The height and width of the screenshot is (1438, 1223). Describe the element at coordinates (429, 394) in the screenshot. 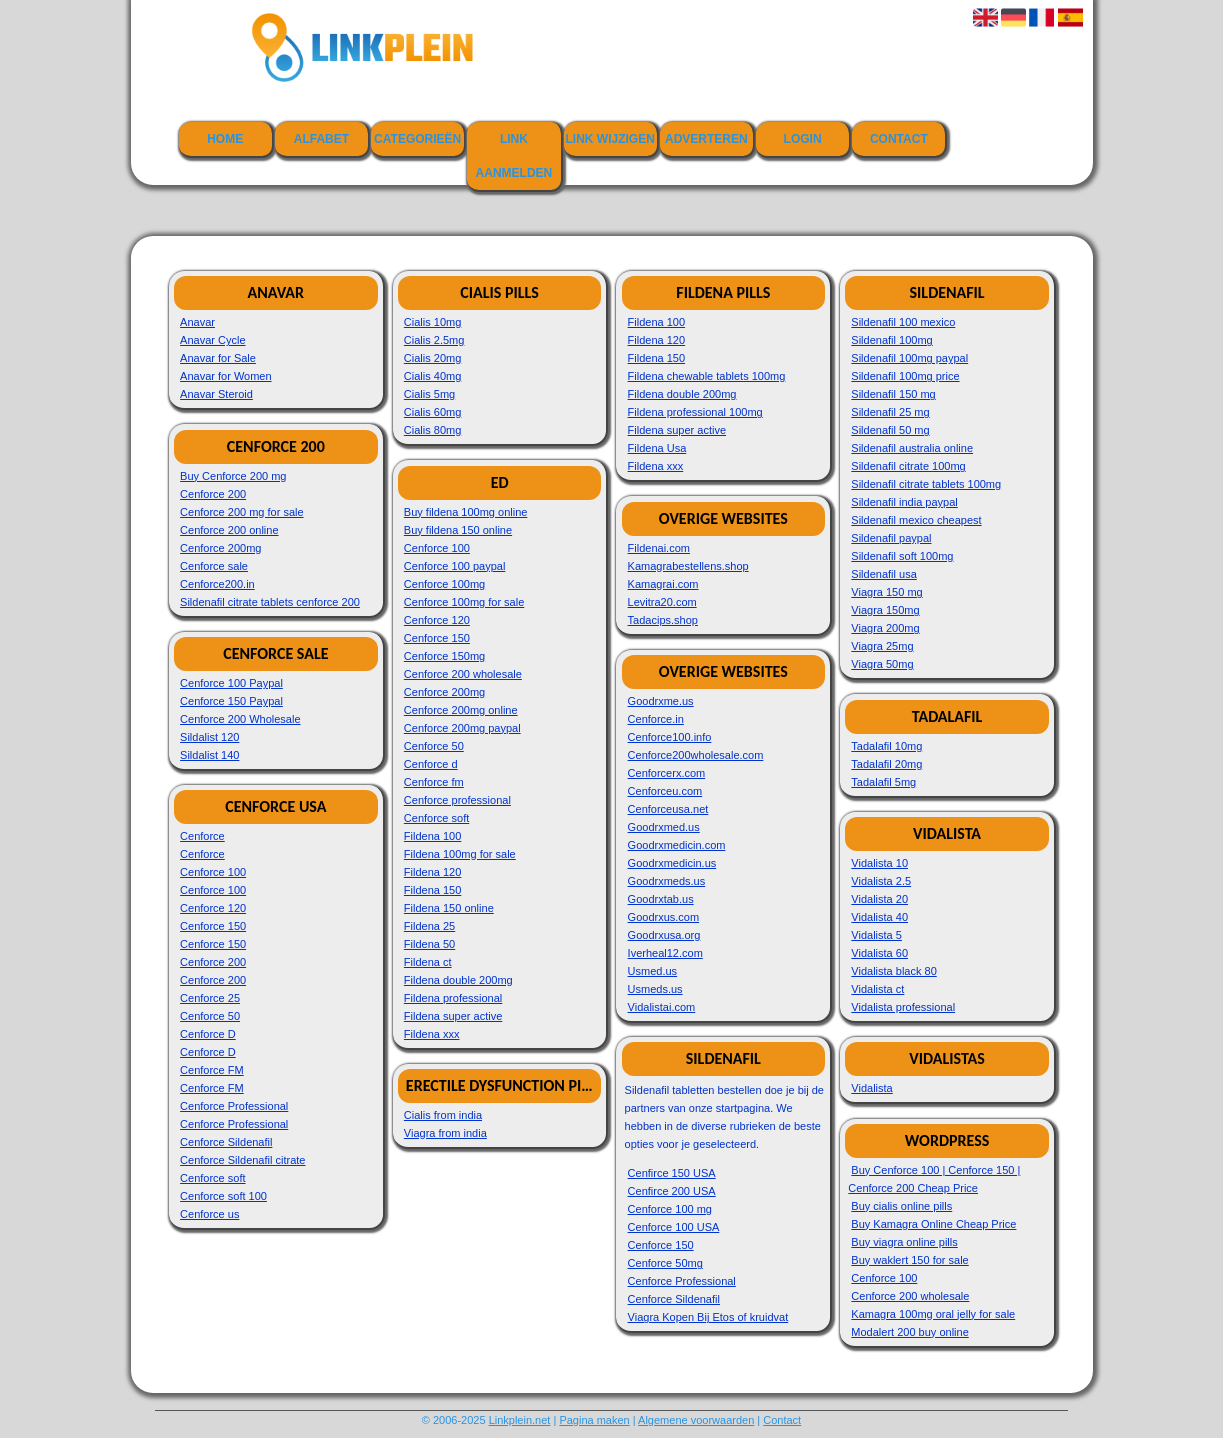

I see `Cialis 5mg` at that location.